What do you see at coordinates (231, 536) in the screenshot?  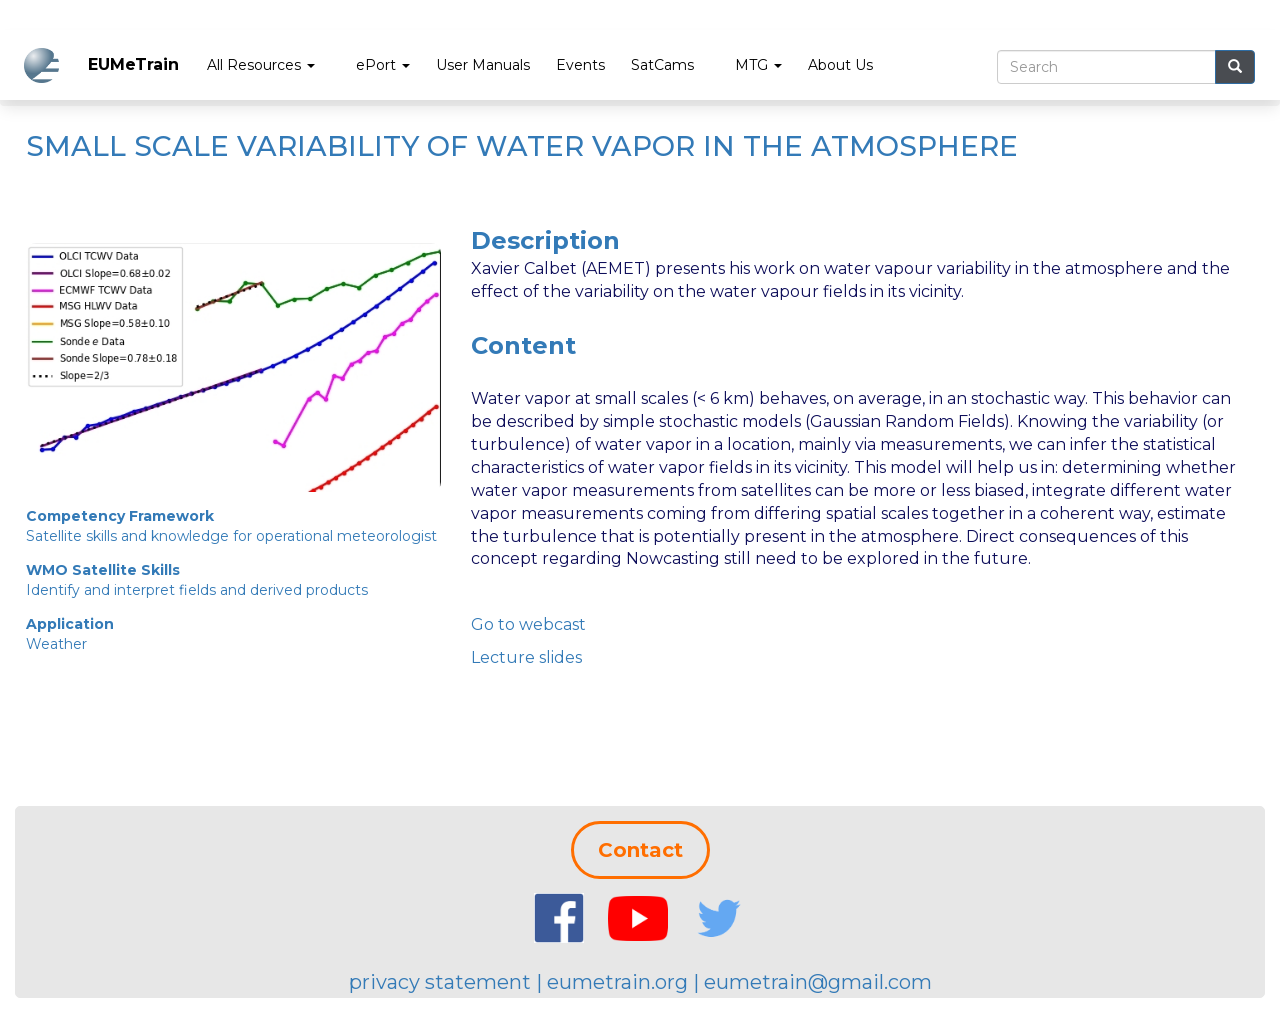 I see `Satellite skills and knowledge for operational meteorologist` at bounding box center [231, 536].